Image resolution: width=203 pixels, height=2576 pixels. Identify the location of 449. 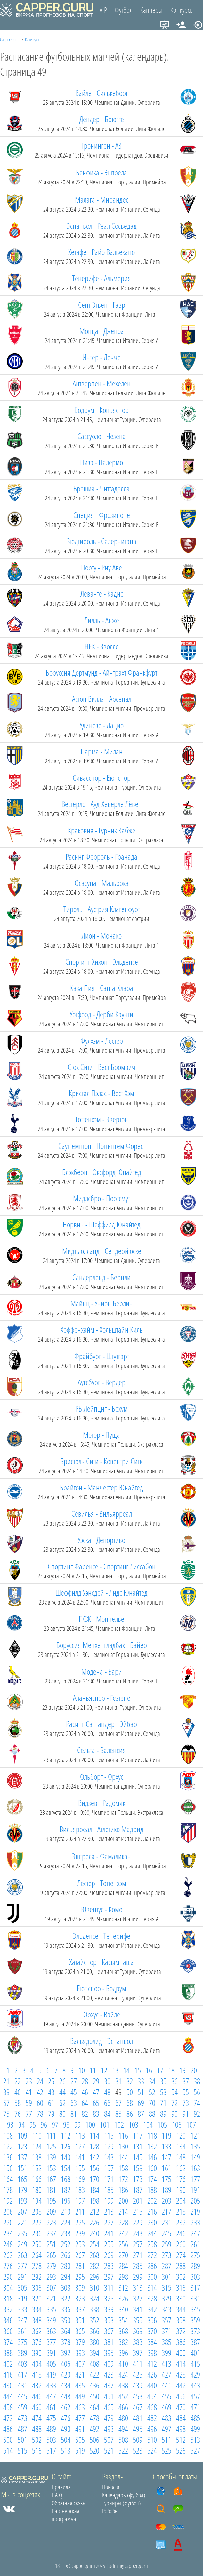
(80, 2396).